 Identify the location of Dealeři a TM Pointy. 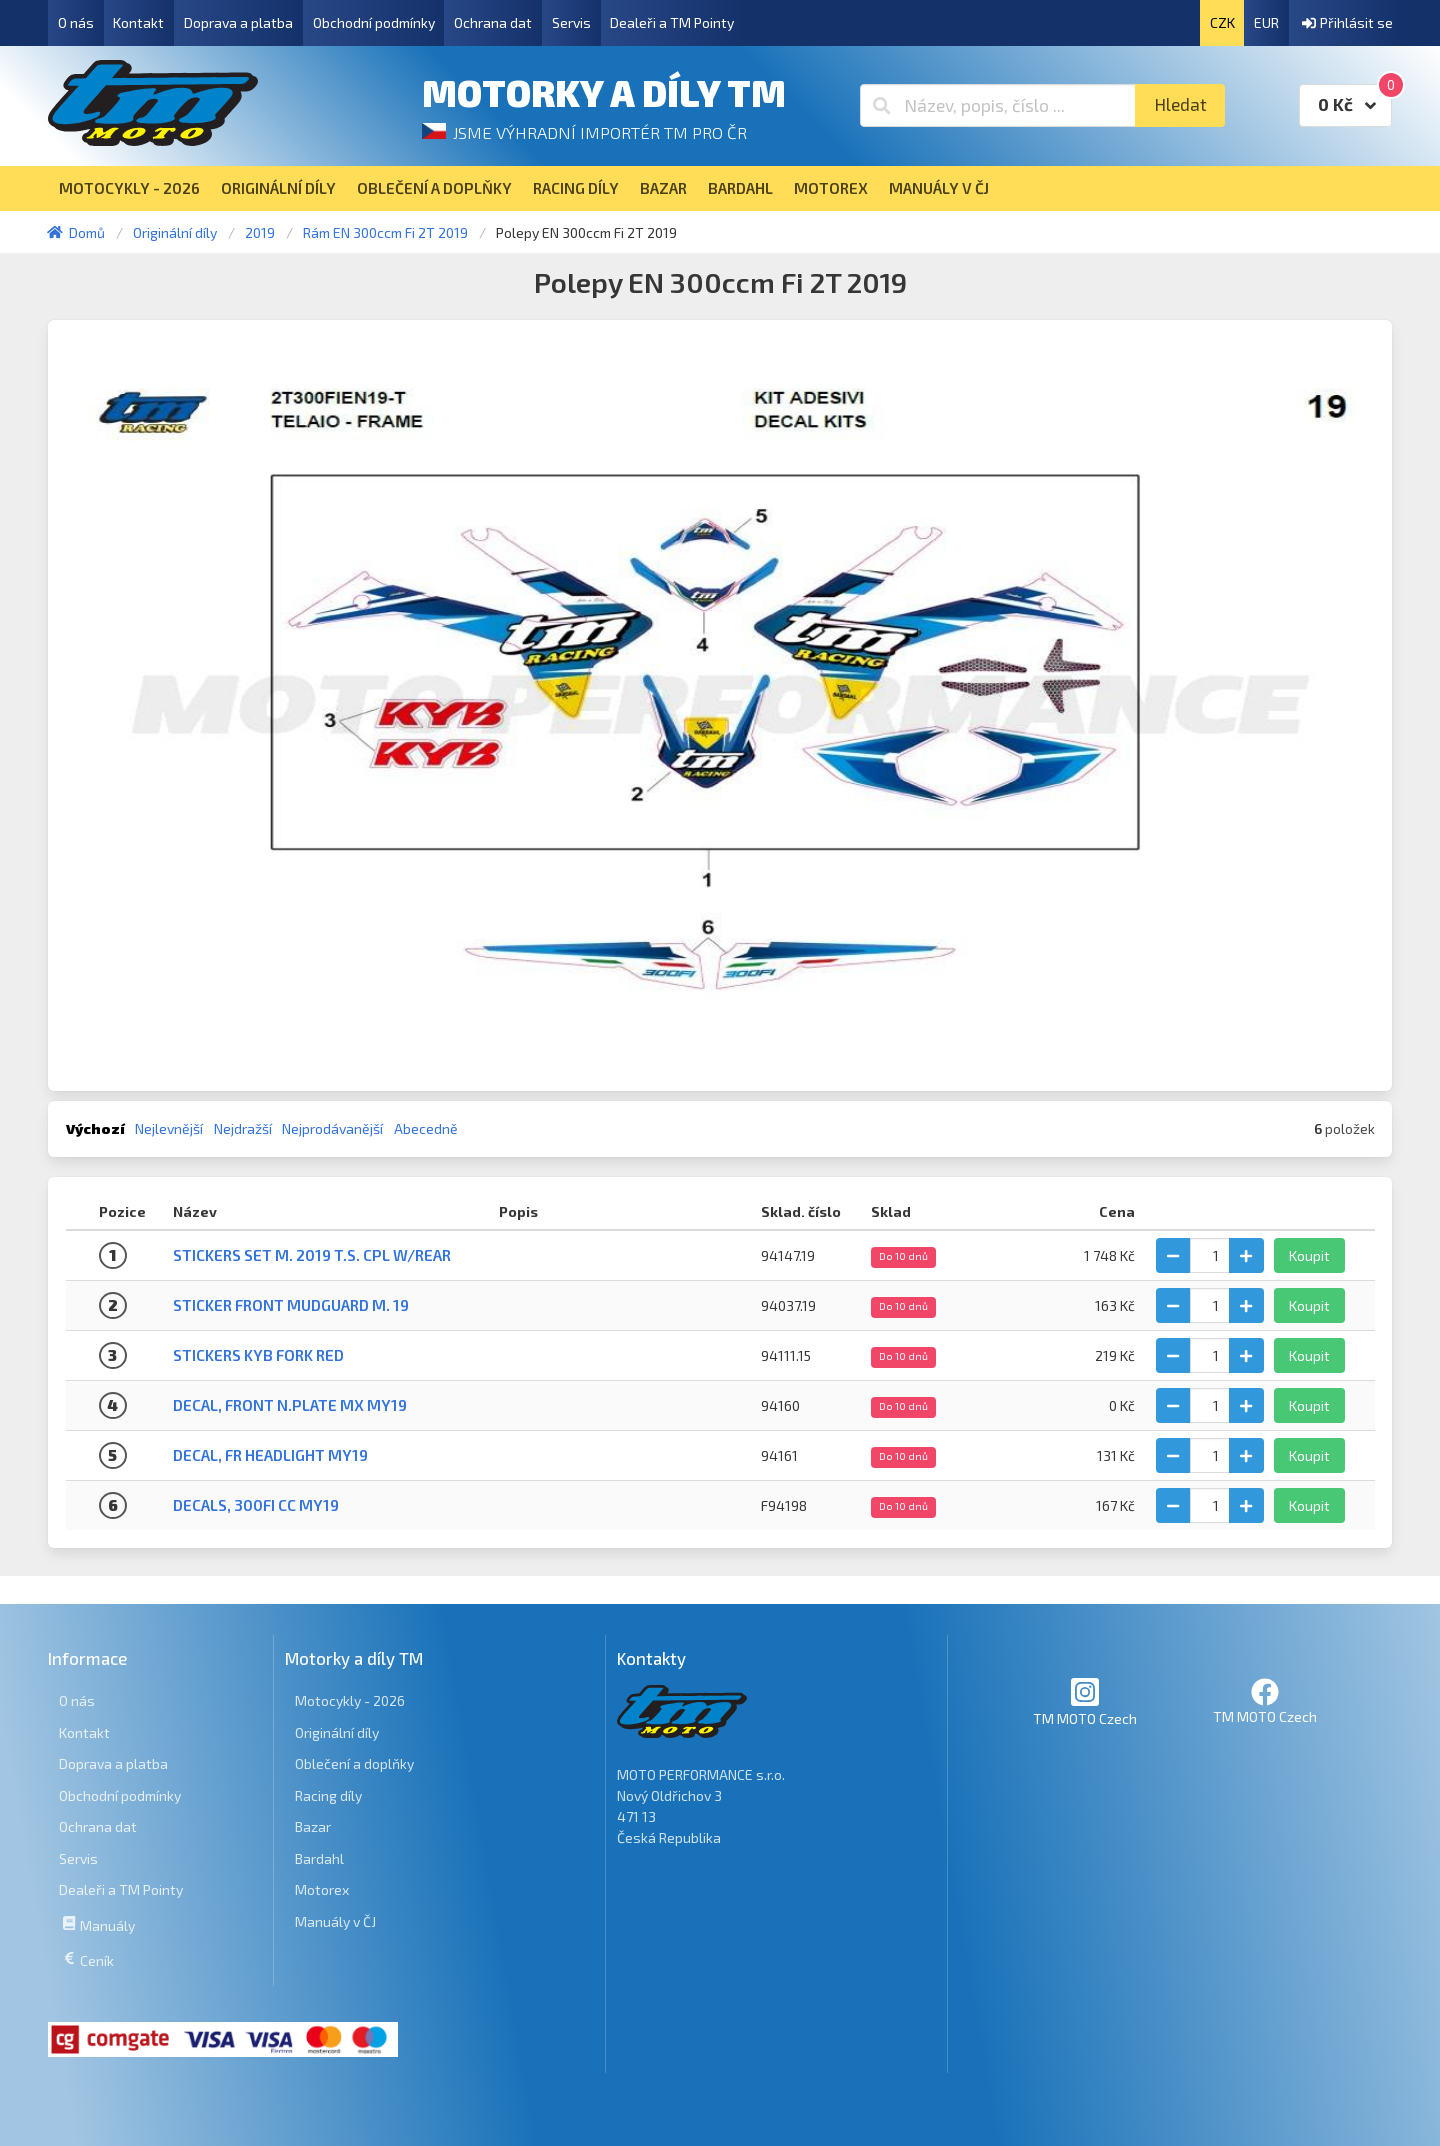
(672, 22).